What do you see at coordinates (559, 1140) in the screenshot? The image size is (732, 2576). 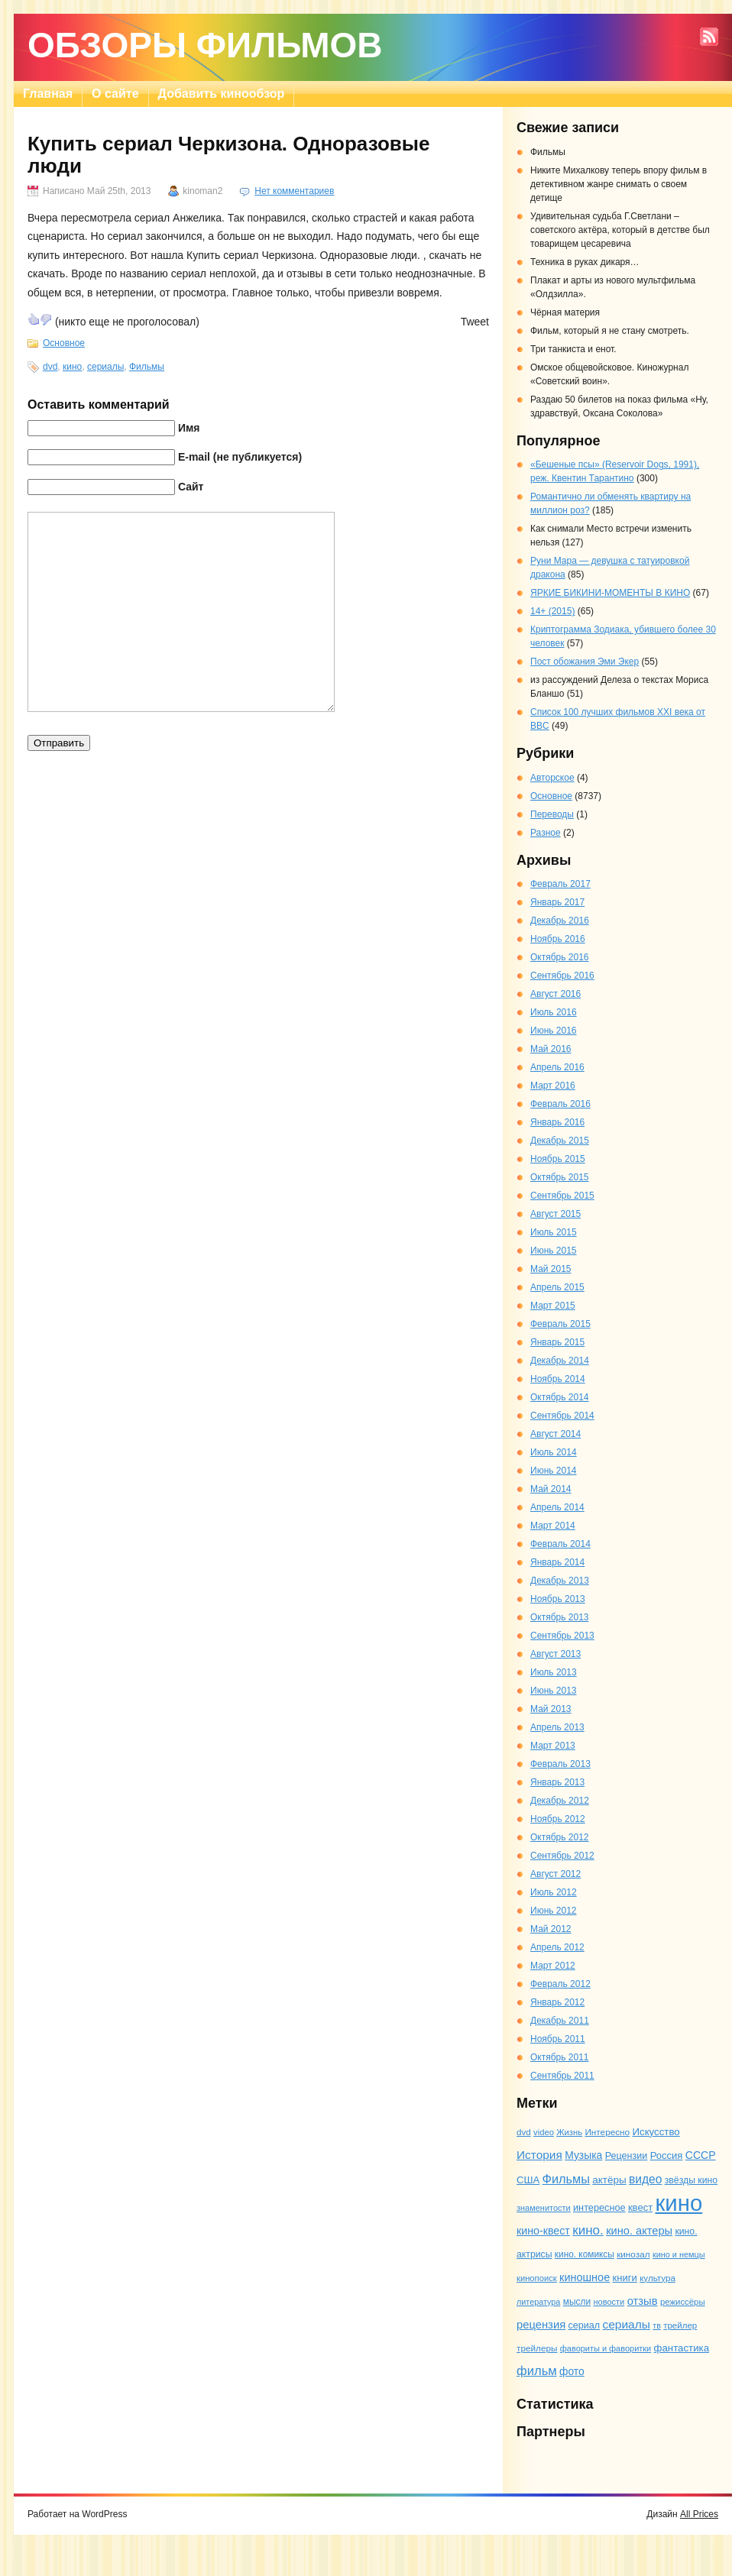 I see `Декабрь 2015` at bounding box center [559, 1140].